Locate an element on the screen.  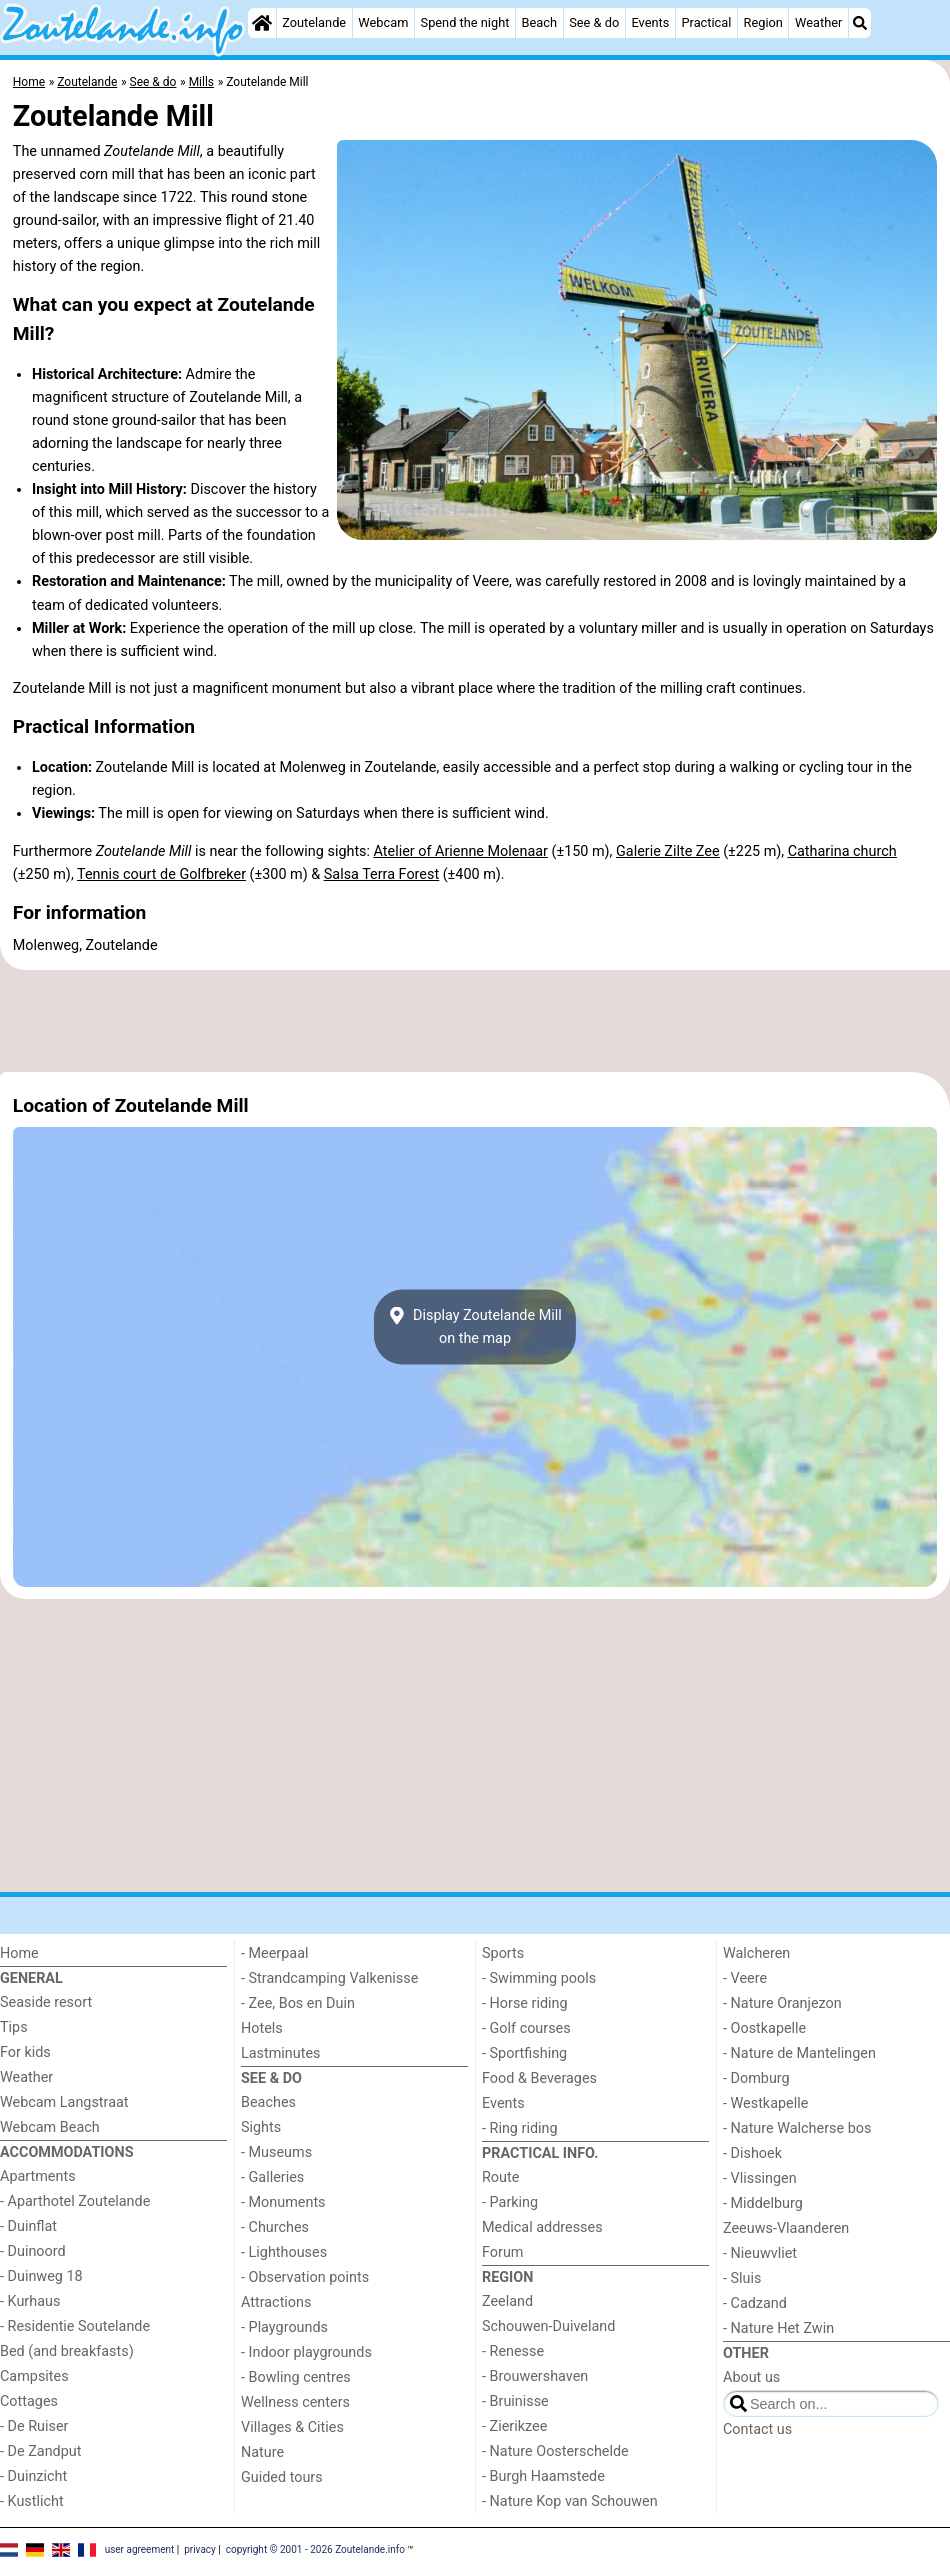
Medical addresses is located at coordinates (542, 2227).